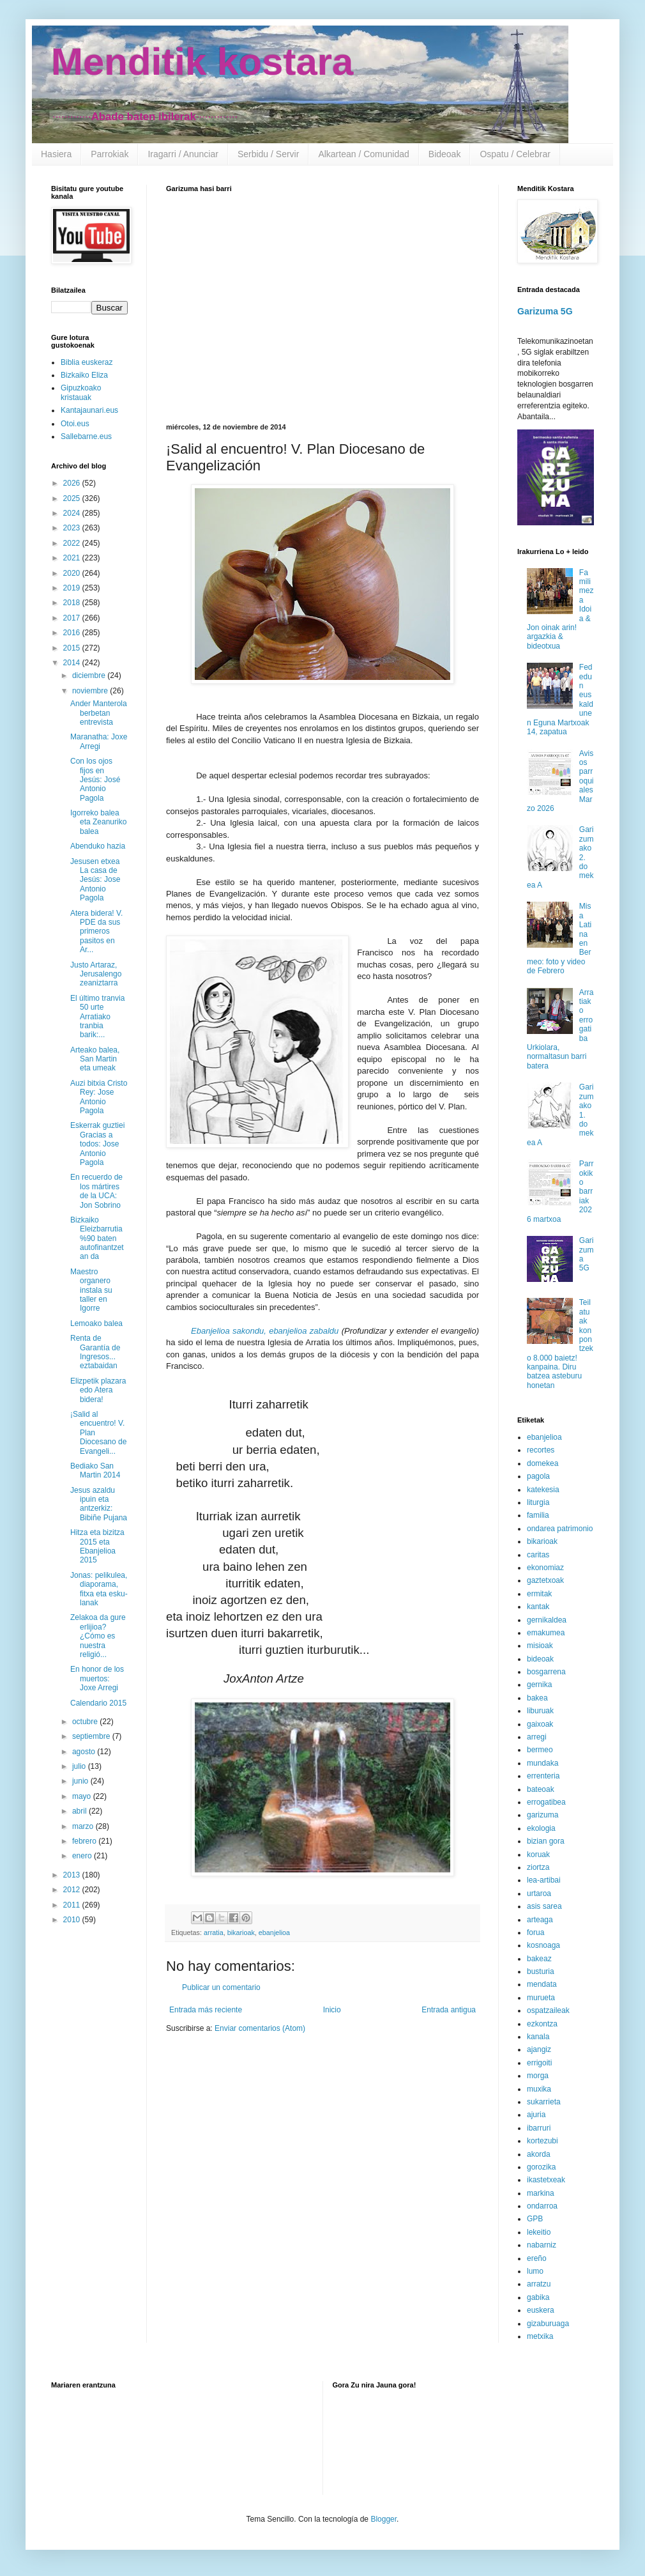 Image resolution: width=645 pixels, height=2576 pixels. Describe the element at coordinates (96, 1191) in the screenshot. I see `En recuerdo de los mártires de la UCA: Jon Sobrino` at that location.